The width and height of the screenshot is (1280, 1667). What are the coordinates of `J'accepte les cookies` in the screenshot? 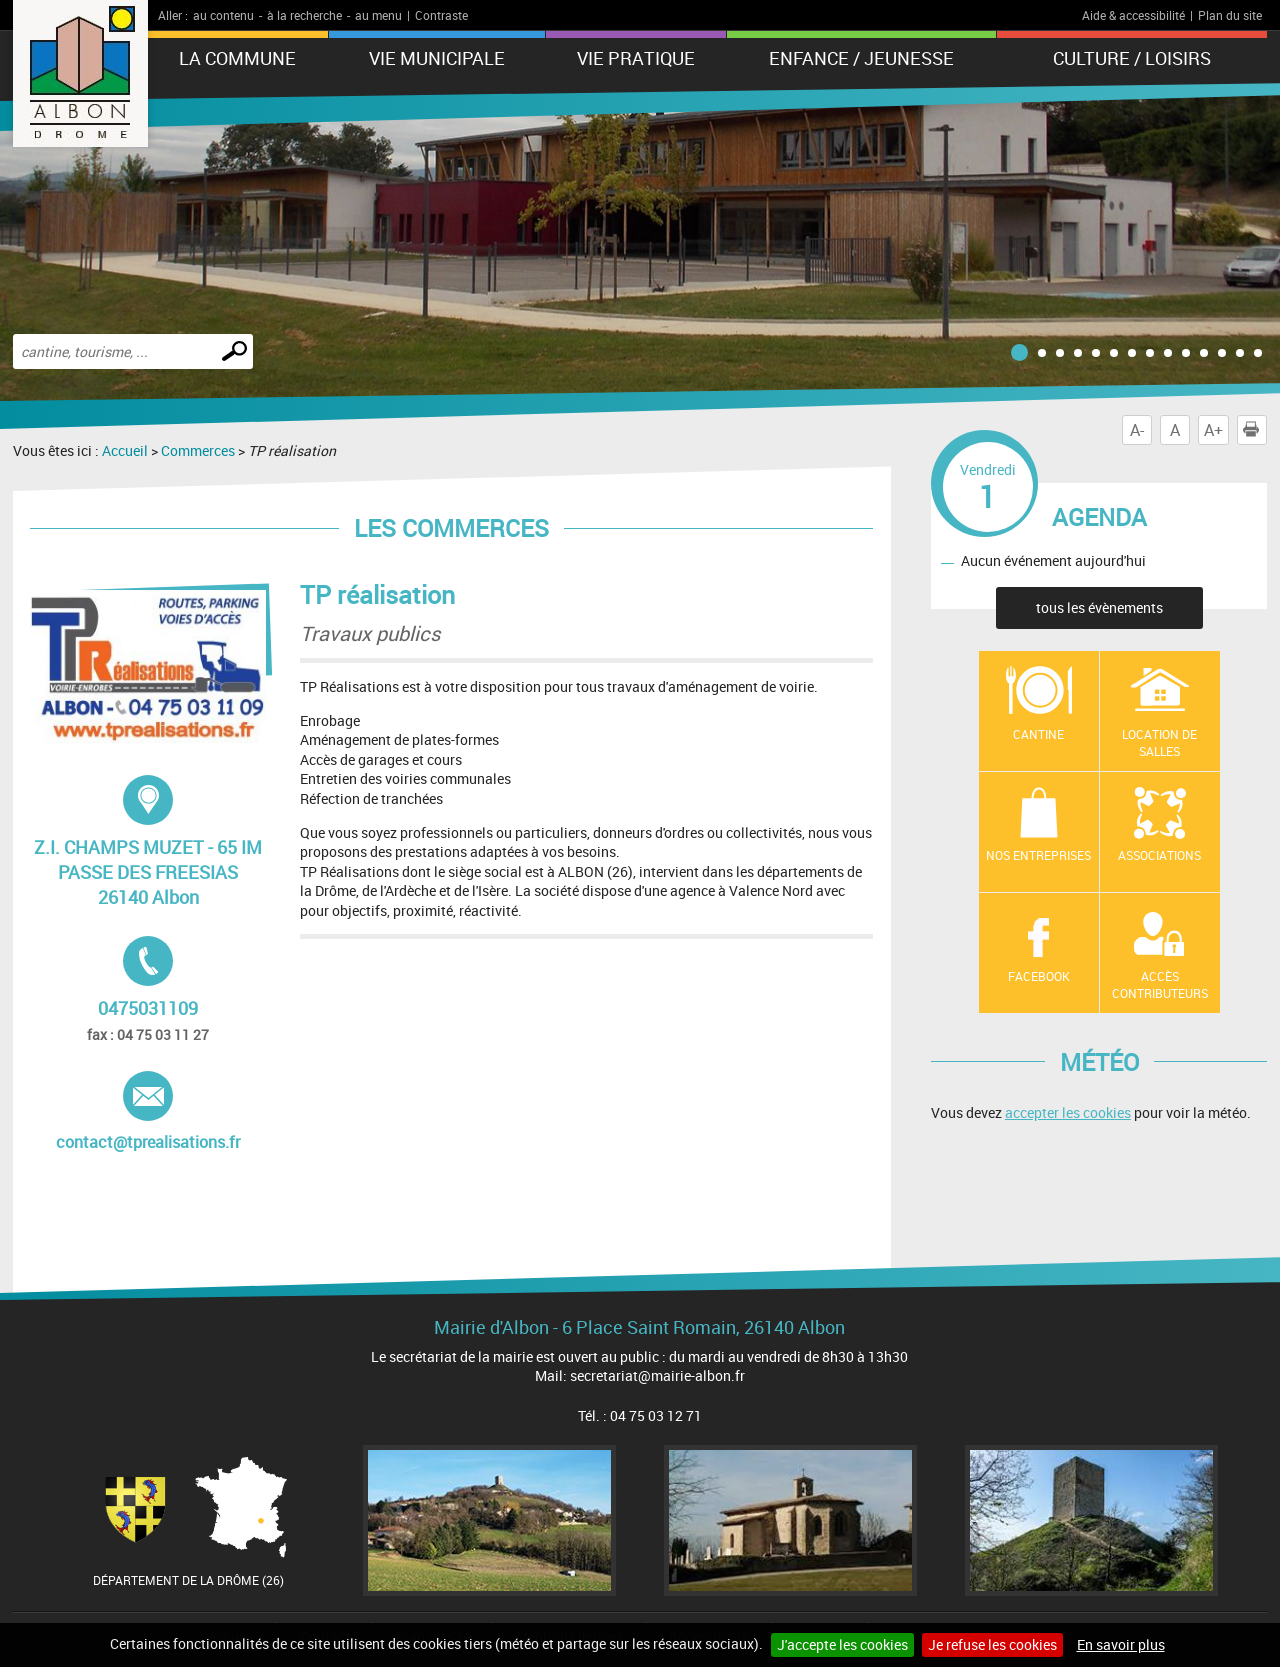 It's located at (842, 1644).